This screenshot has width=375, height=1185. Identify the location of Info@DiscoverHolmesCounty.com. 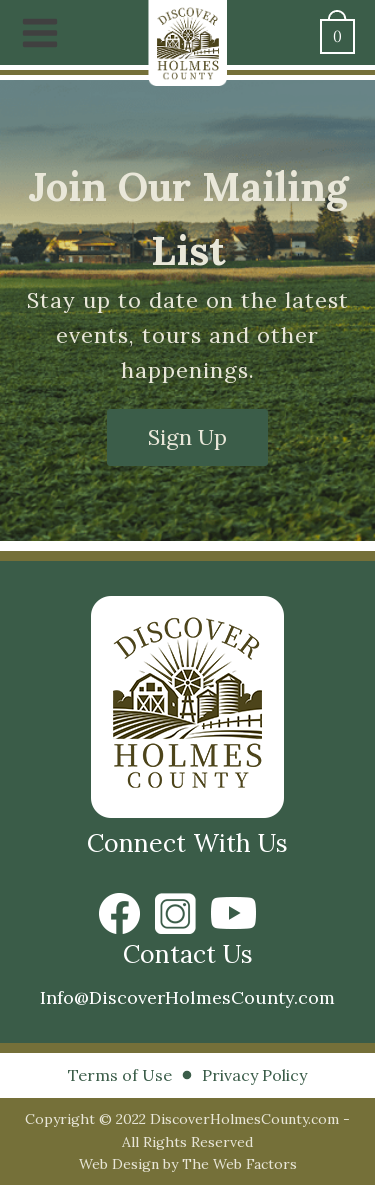
(187, 997).